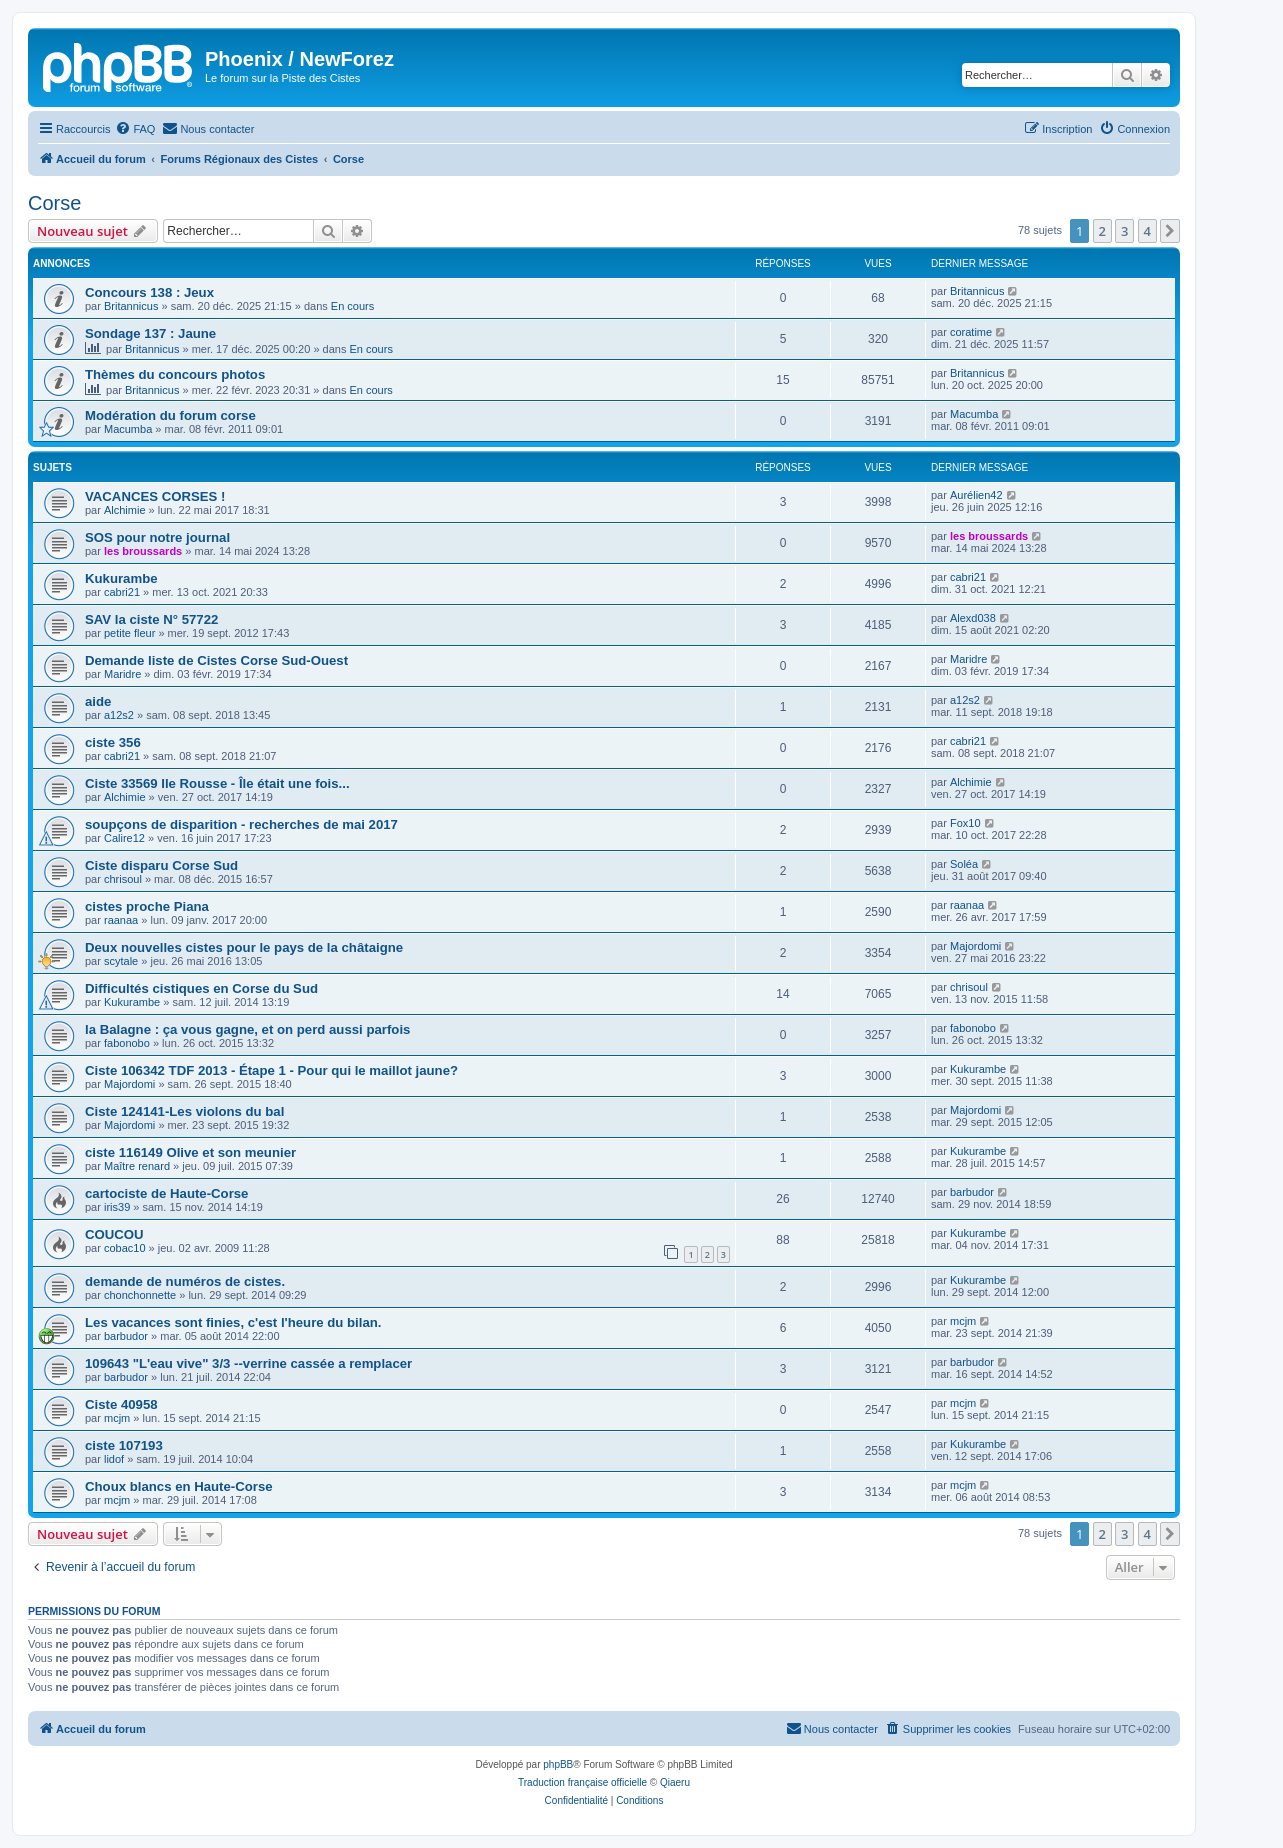 Image resolution: width=1283 pixels, height=1848 pixels. What do you see at coordinates (965, 823) in the screenshot?
I see `Fox10` at bounding box center [965, 823].